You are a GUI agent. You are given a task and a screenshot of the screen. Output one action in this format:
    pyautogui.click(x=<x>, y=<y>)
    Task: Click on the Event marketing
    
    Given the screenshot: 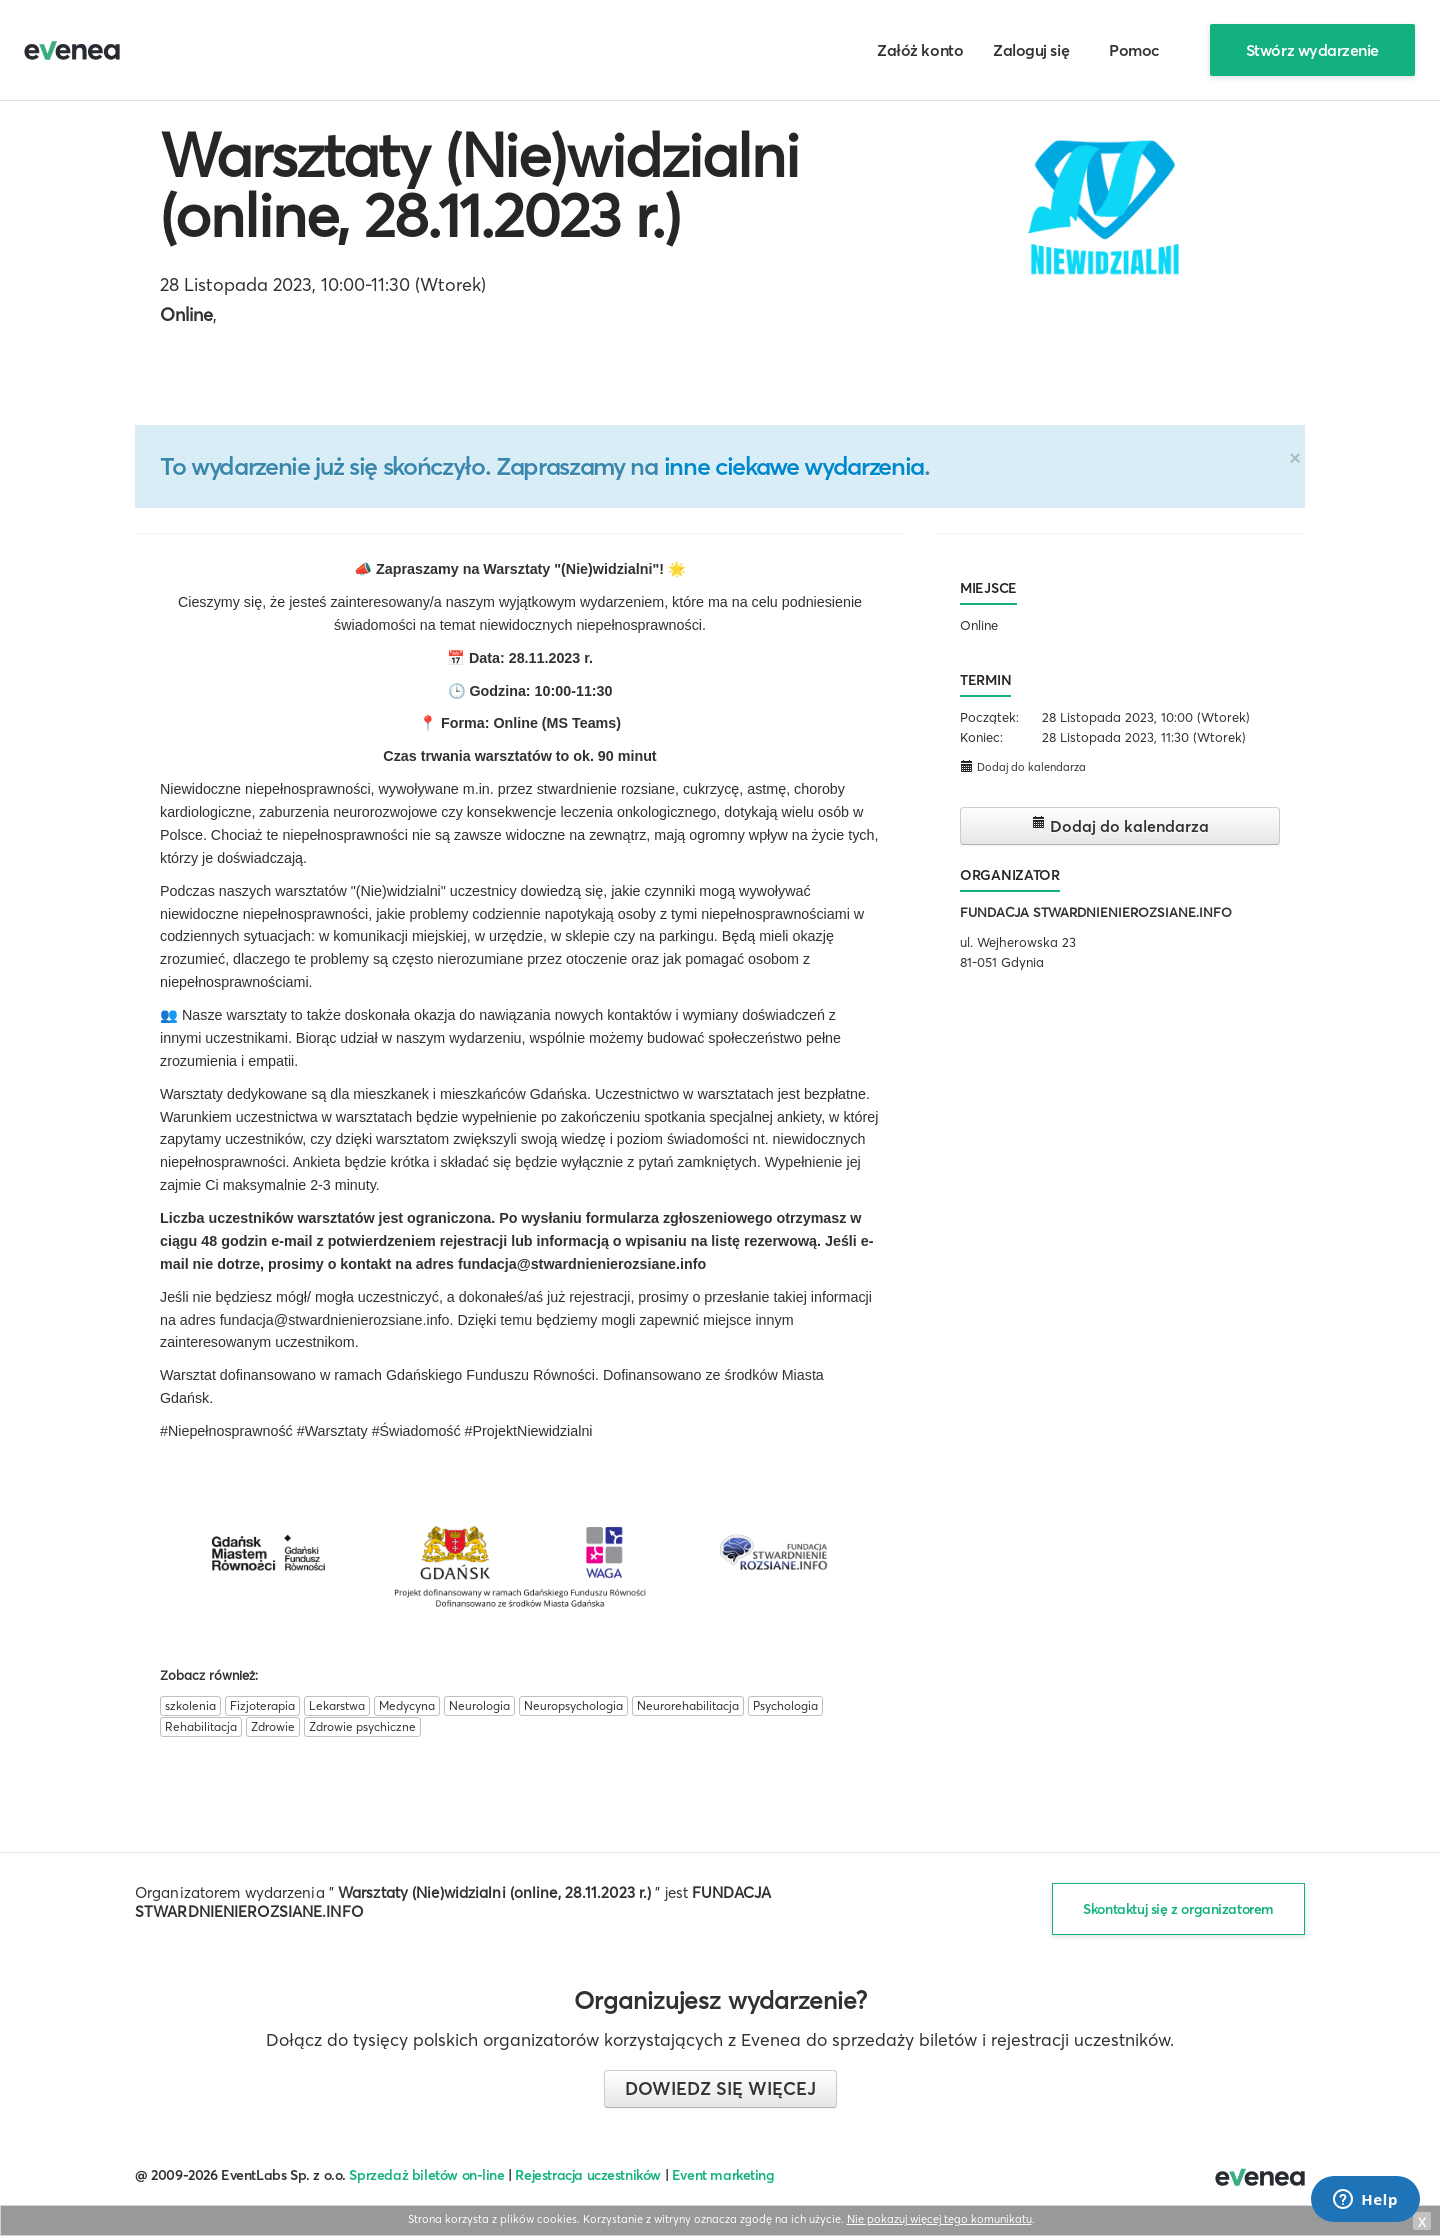 What is the action you would take?
    pyautogui.click(x=723, y=2175)
    